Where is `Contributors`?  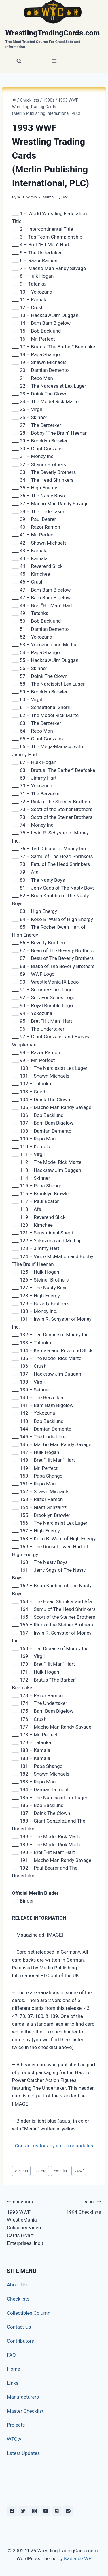 Contributors is located at coordinates (20, 2341).